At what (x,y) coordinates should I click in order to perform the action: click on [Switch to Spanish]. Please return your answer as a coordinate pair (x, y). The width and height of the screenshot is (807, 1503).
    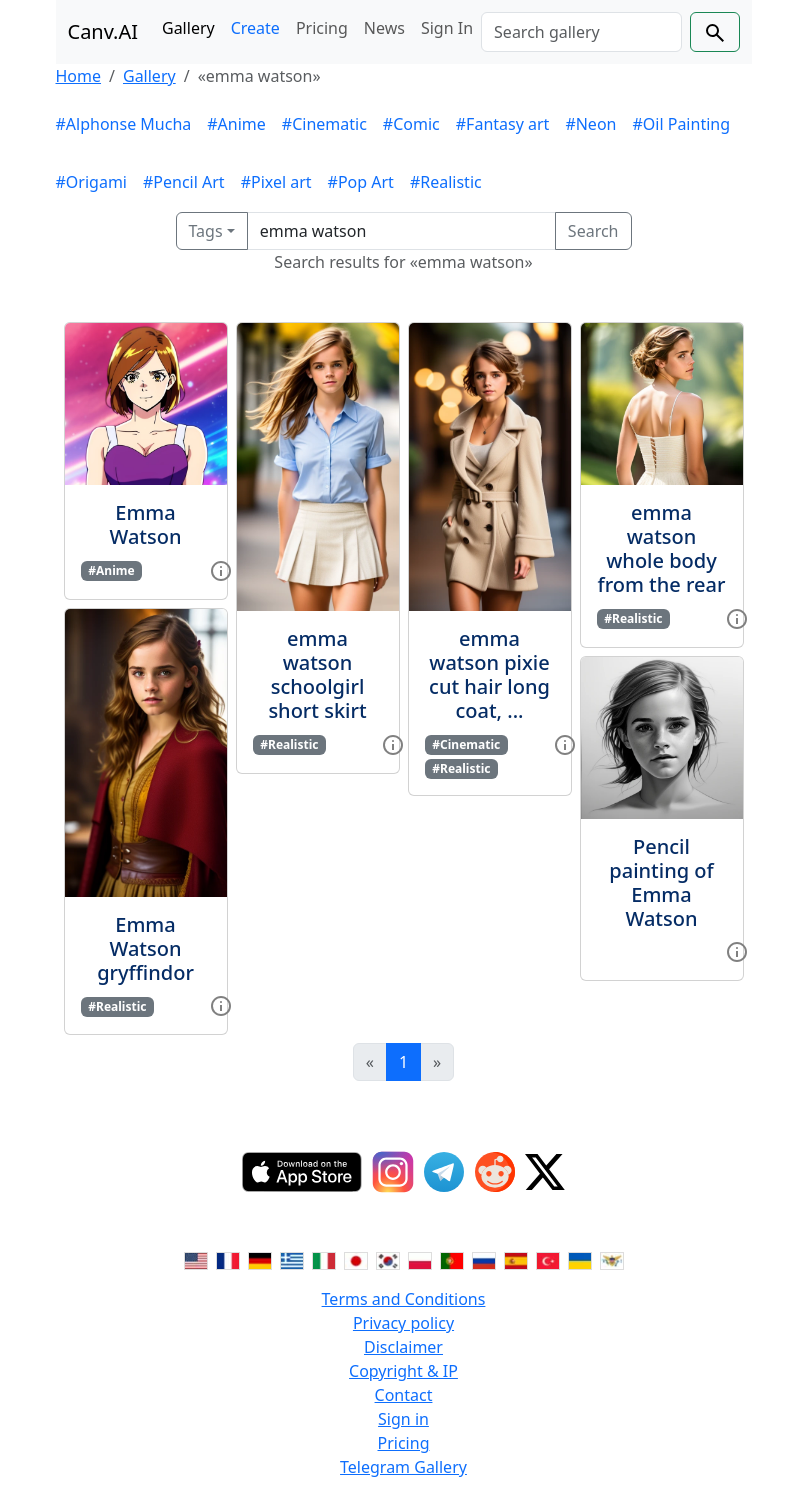
    Looking at the image, I should click on (516, 1259).